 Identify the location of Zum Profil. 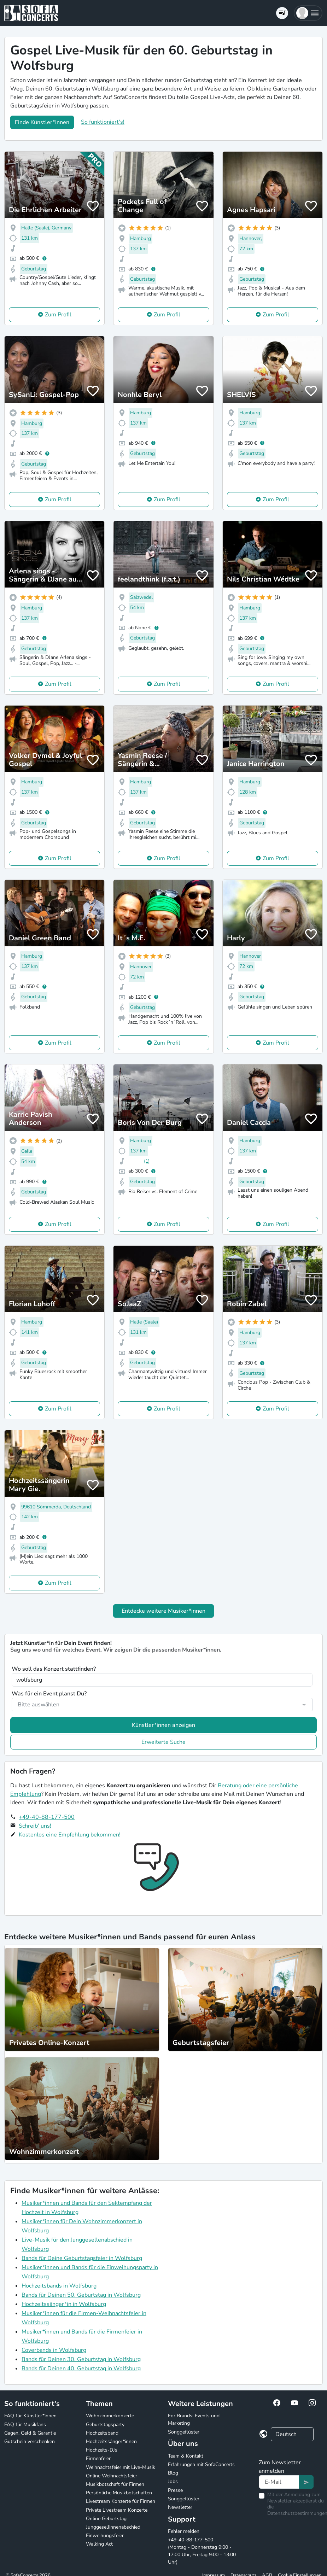
(58, 315).